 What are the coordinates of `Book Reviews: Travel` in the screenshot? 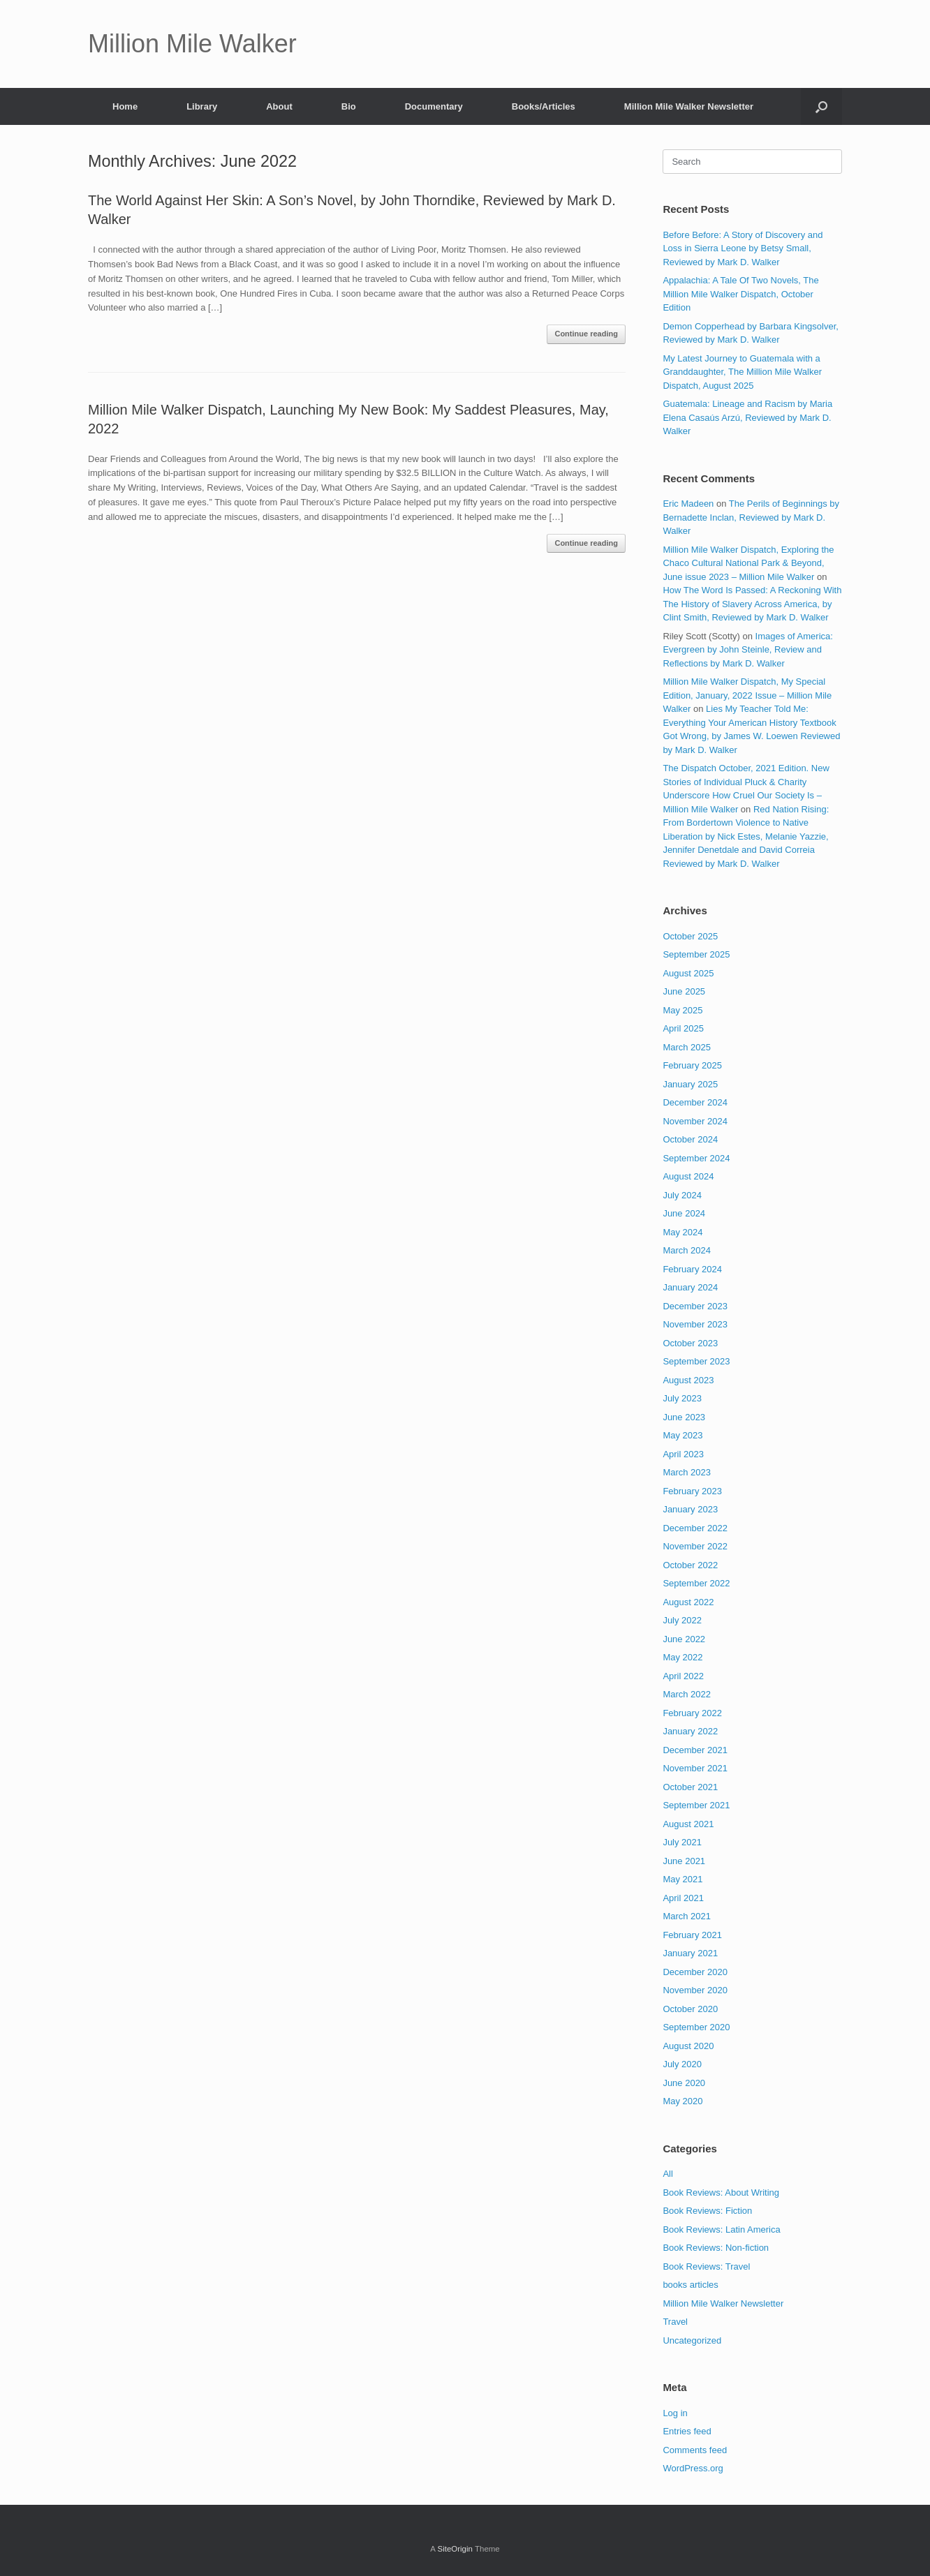 It's located at (706, 2266).